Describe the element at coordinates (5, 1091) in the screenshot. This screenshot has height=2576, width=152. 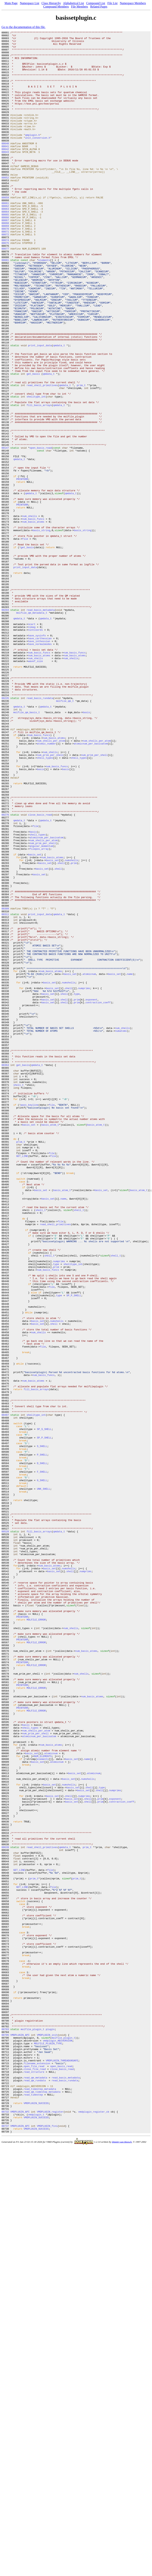
I see `00311` at that location.